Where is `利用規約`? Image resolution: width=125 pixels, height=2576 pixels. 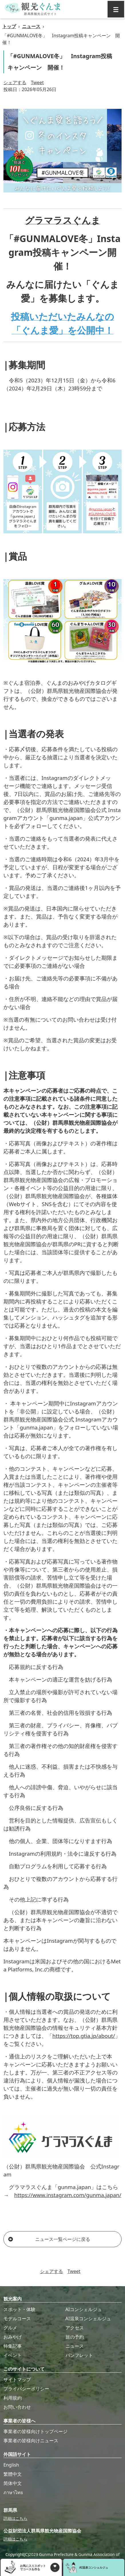 利用規約 is located at coordinates (12, 2398).